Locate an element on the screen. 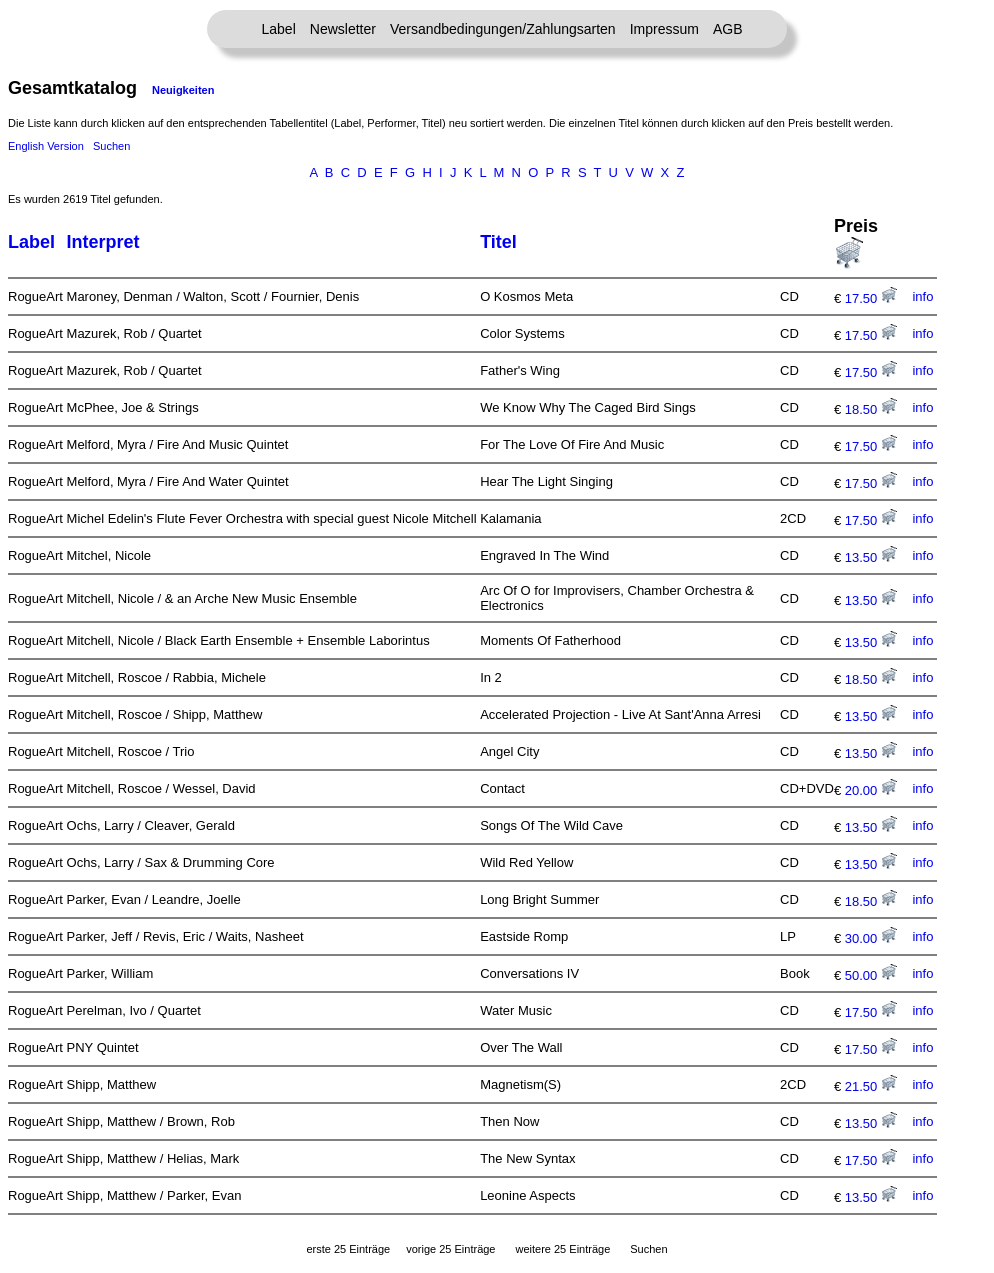  Neuigkeiten is located at coordinates (183, 90).